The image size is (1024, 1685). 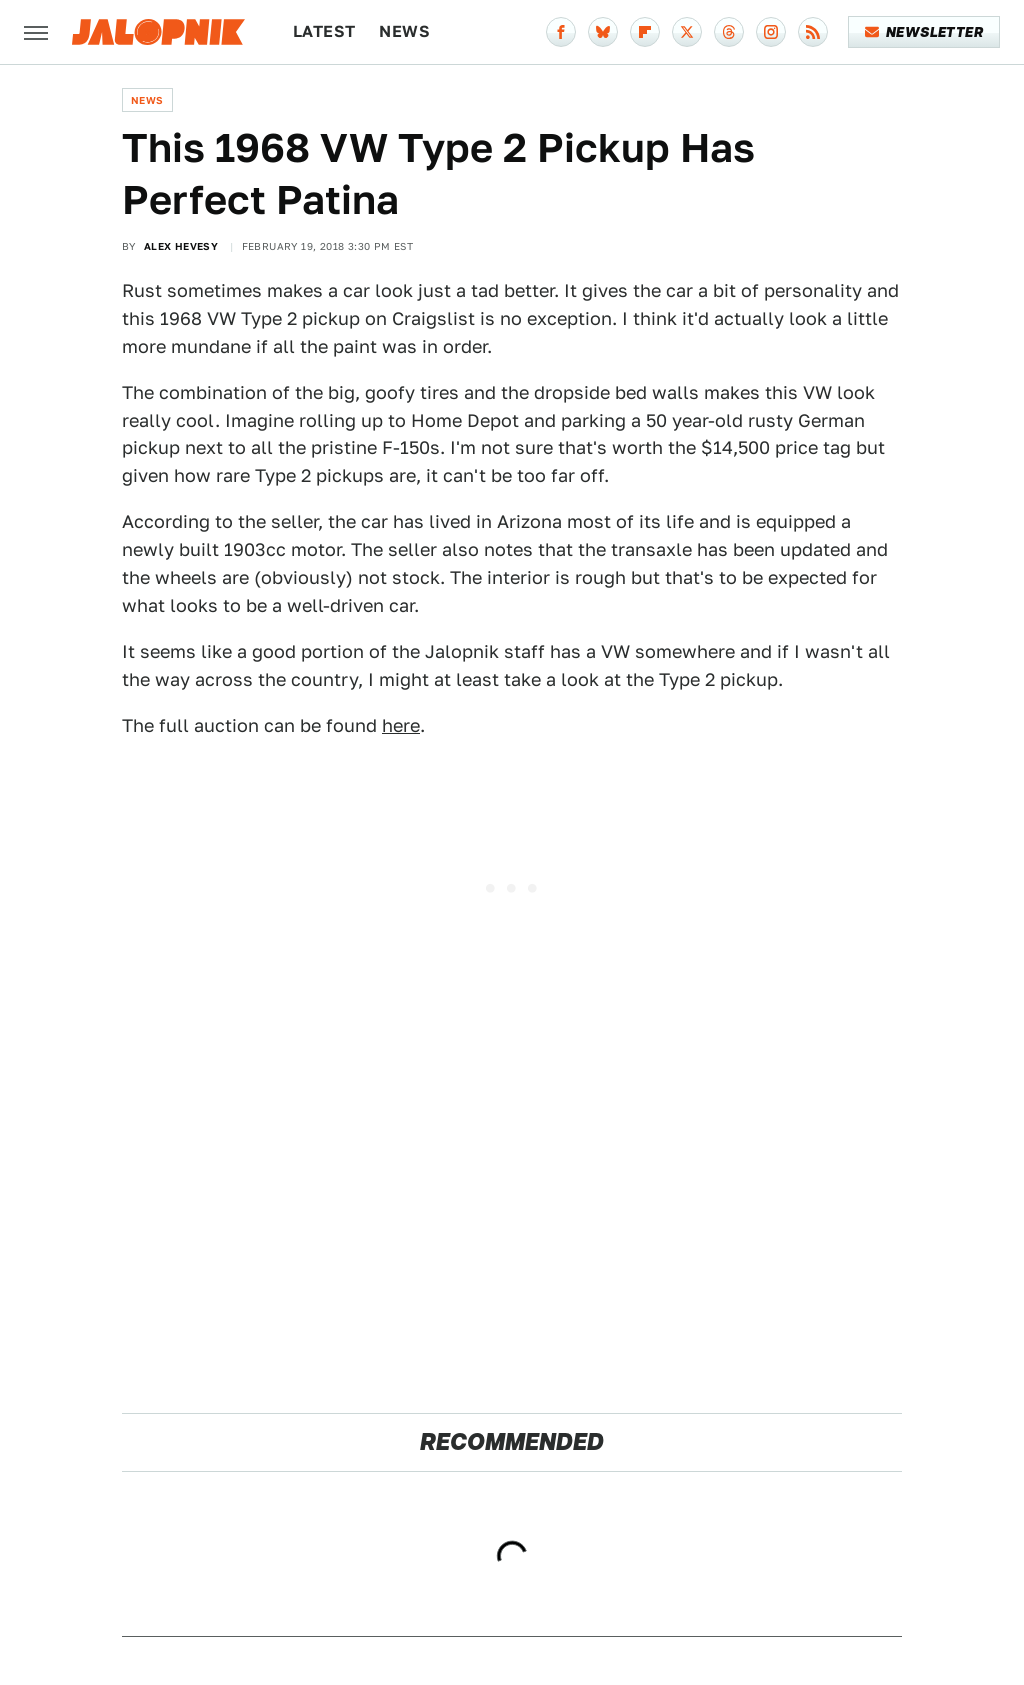 What do you see at coordinates (404, 31) in the screenshot?
I see `News` at bounding box center [404, 31].